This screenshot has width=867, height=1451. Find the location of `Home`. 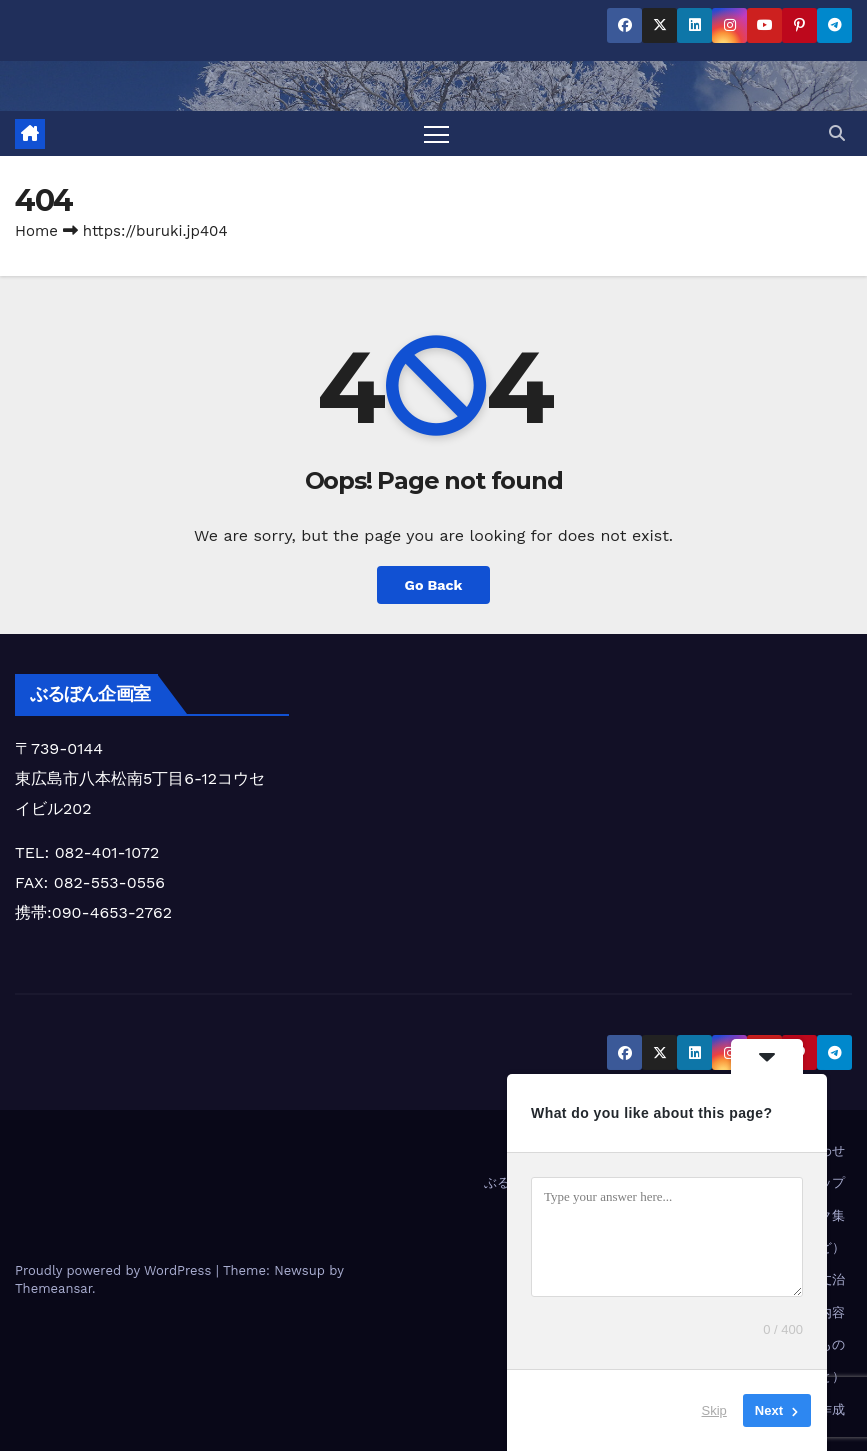

Home is located at coordinates (36, 231).